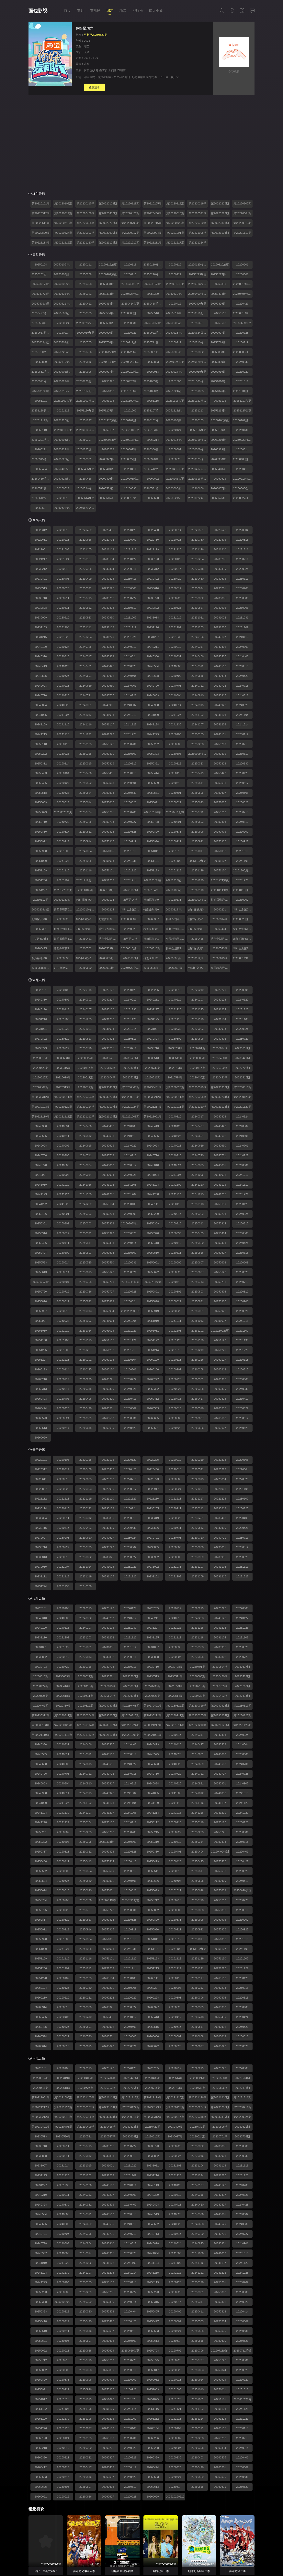 The width and height of the screenshot is (283, 2576). Describe the element at coordinates (153, 1408) in the screenshot. I see `20260503` at that location.